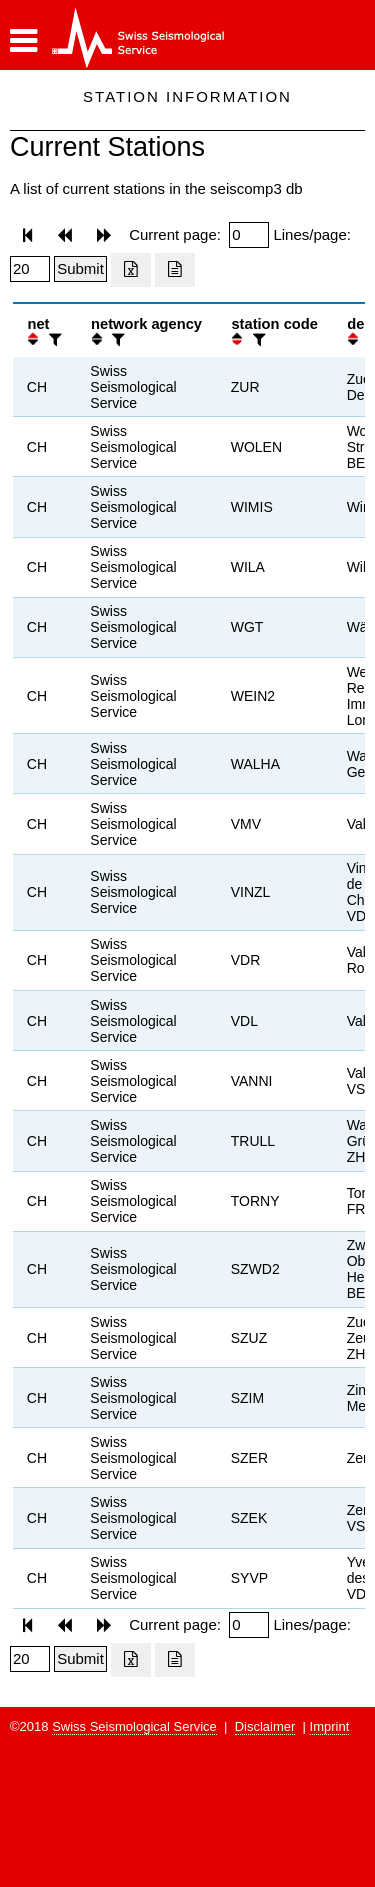 The image size is (375, 1887). What do you see at coordinates (80, 269) in the screenshot?
I see `[Submit]` at bounding box center [80, 269].